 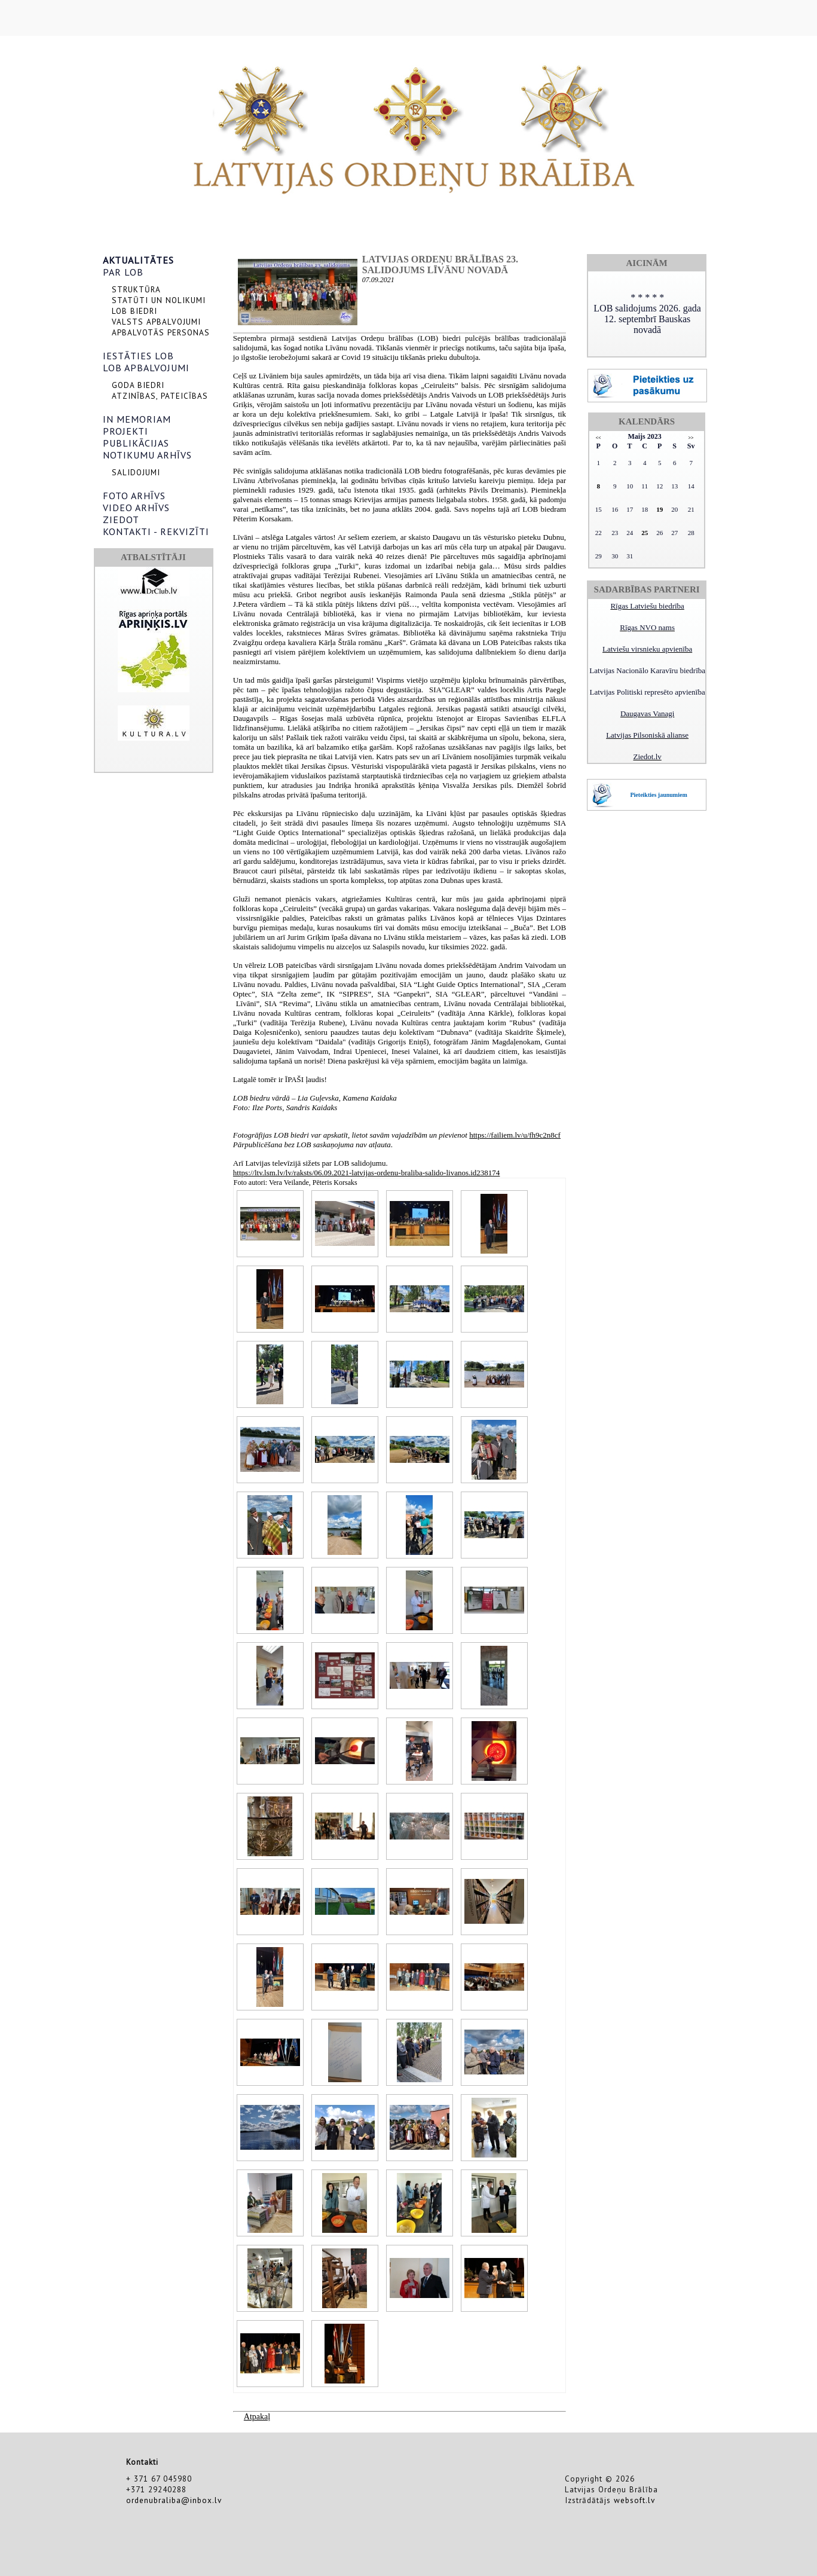 What do you see at coordinates (160, 395) in the screenshot?
I see `ATZINĪBAS, PATEICĪBAS` at bounding box center [160, 395].